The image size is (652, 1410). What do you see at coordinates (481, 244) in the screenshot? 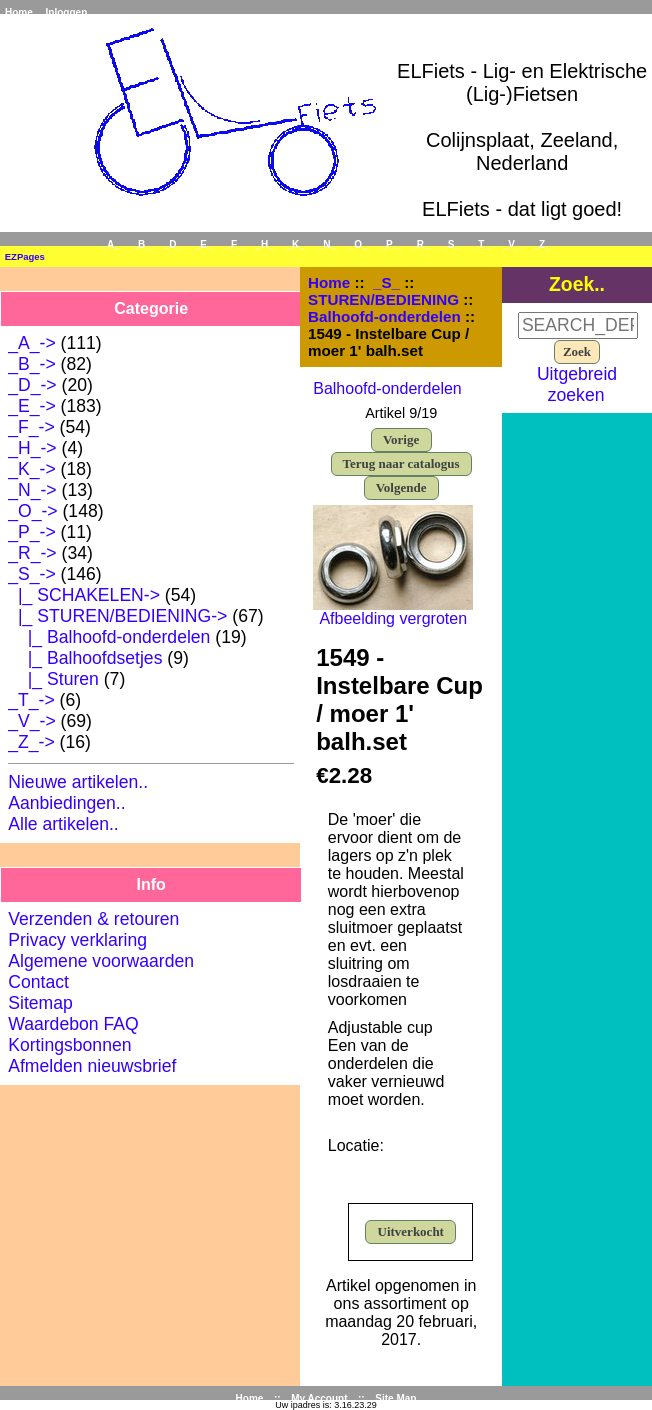
I see `_T_` at bounding box center [481, 244].